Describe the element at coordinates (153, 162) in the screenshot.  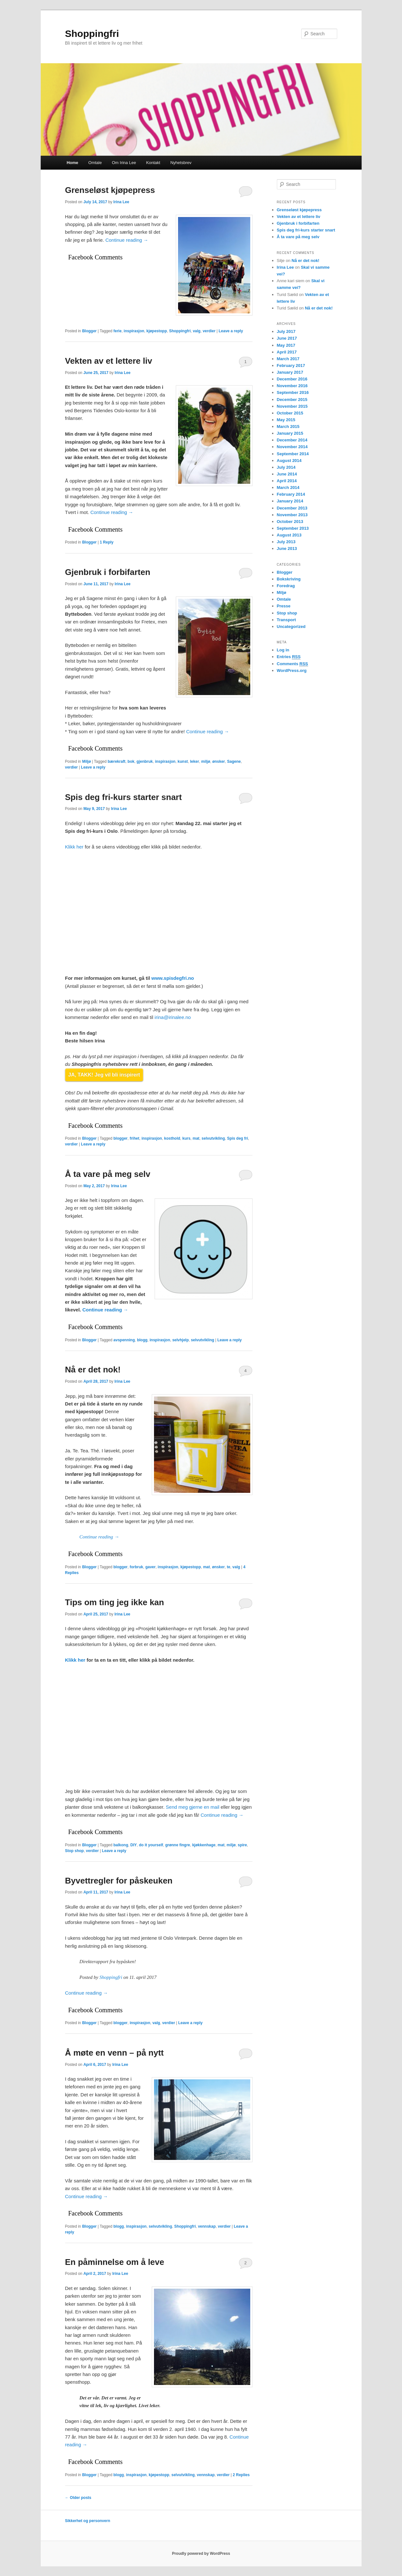
I see `Kontakt` at that location.